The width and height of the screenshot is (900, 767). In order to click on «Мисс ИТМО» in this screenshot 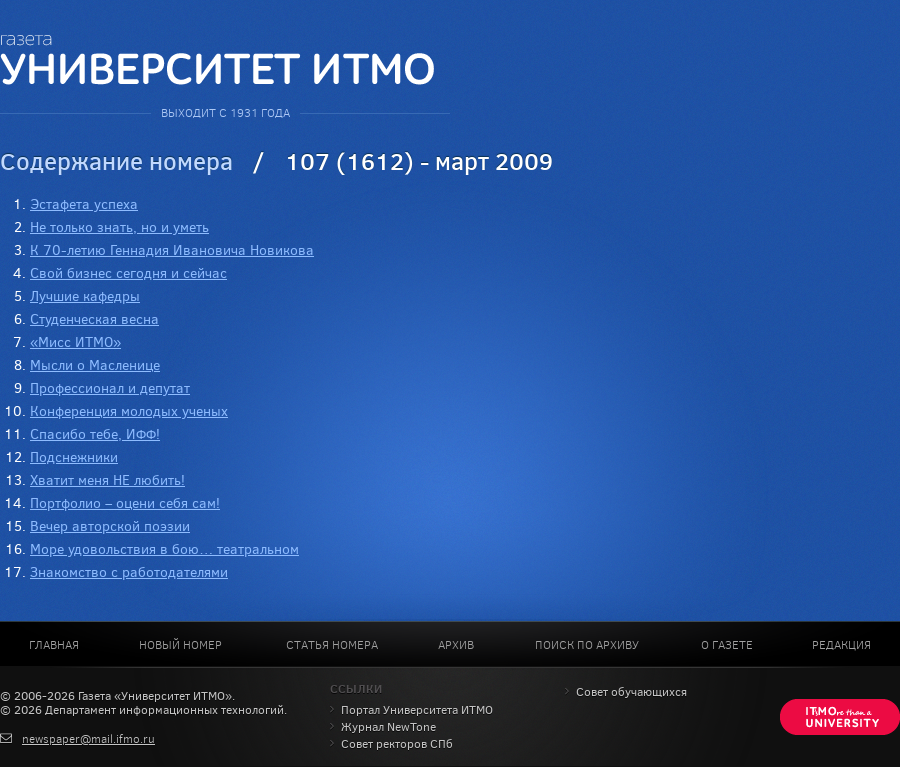, I will do `click(75, 342)`.